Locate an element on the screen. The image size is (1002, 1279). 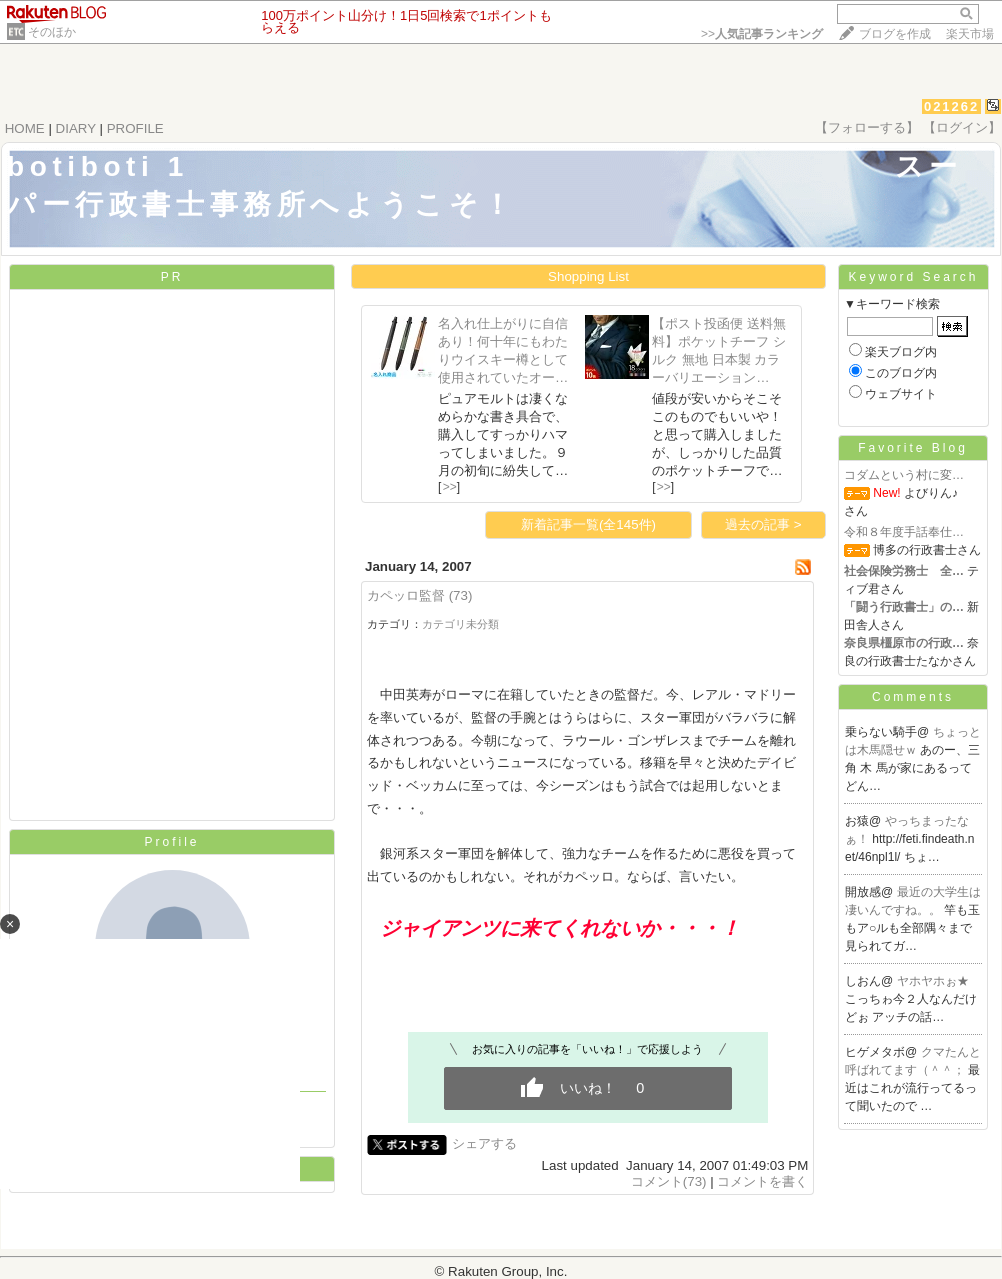
ヤホヤホぉ★ is located at coordinates (933, 981).